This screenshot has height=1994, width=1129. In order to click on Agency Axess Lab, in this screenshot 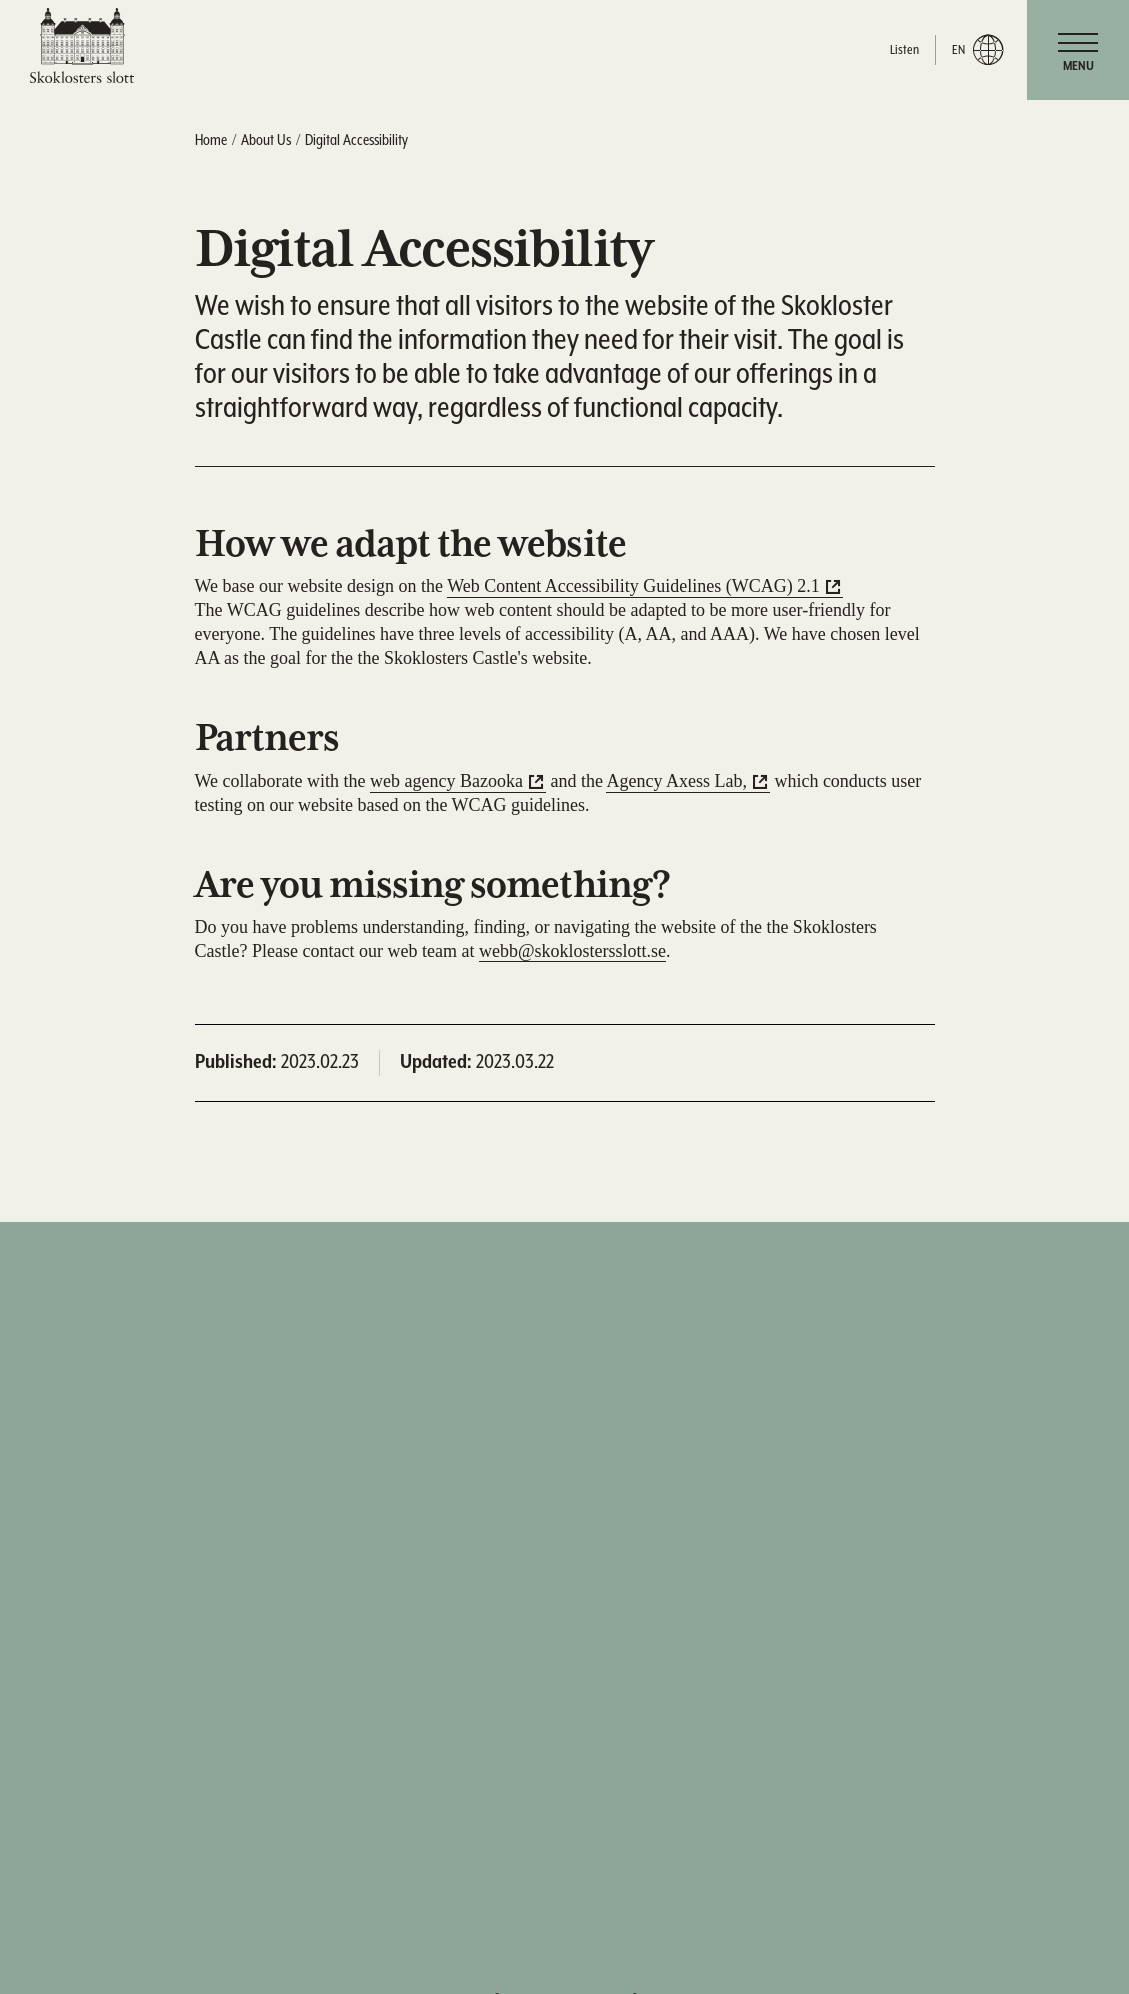, I will do `click(676, 781)`.